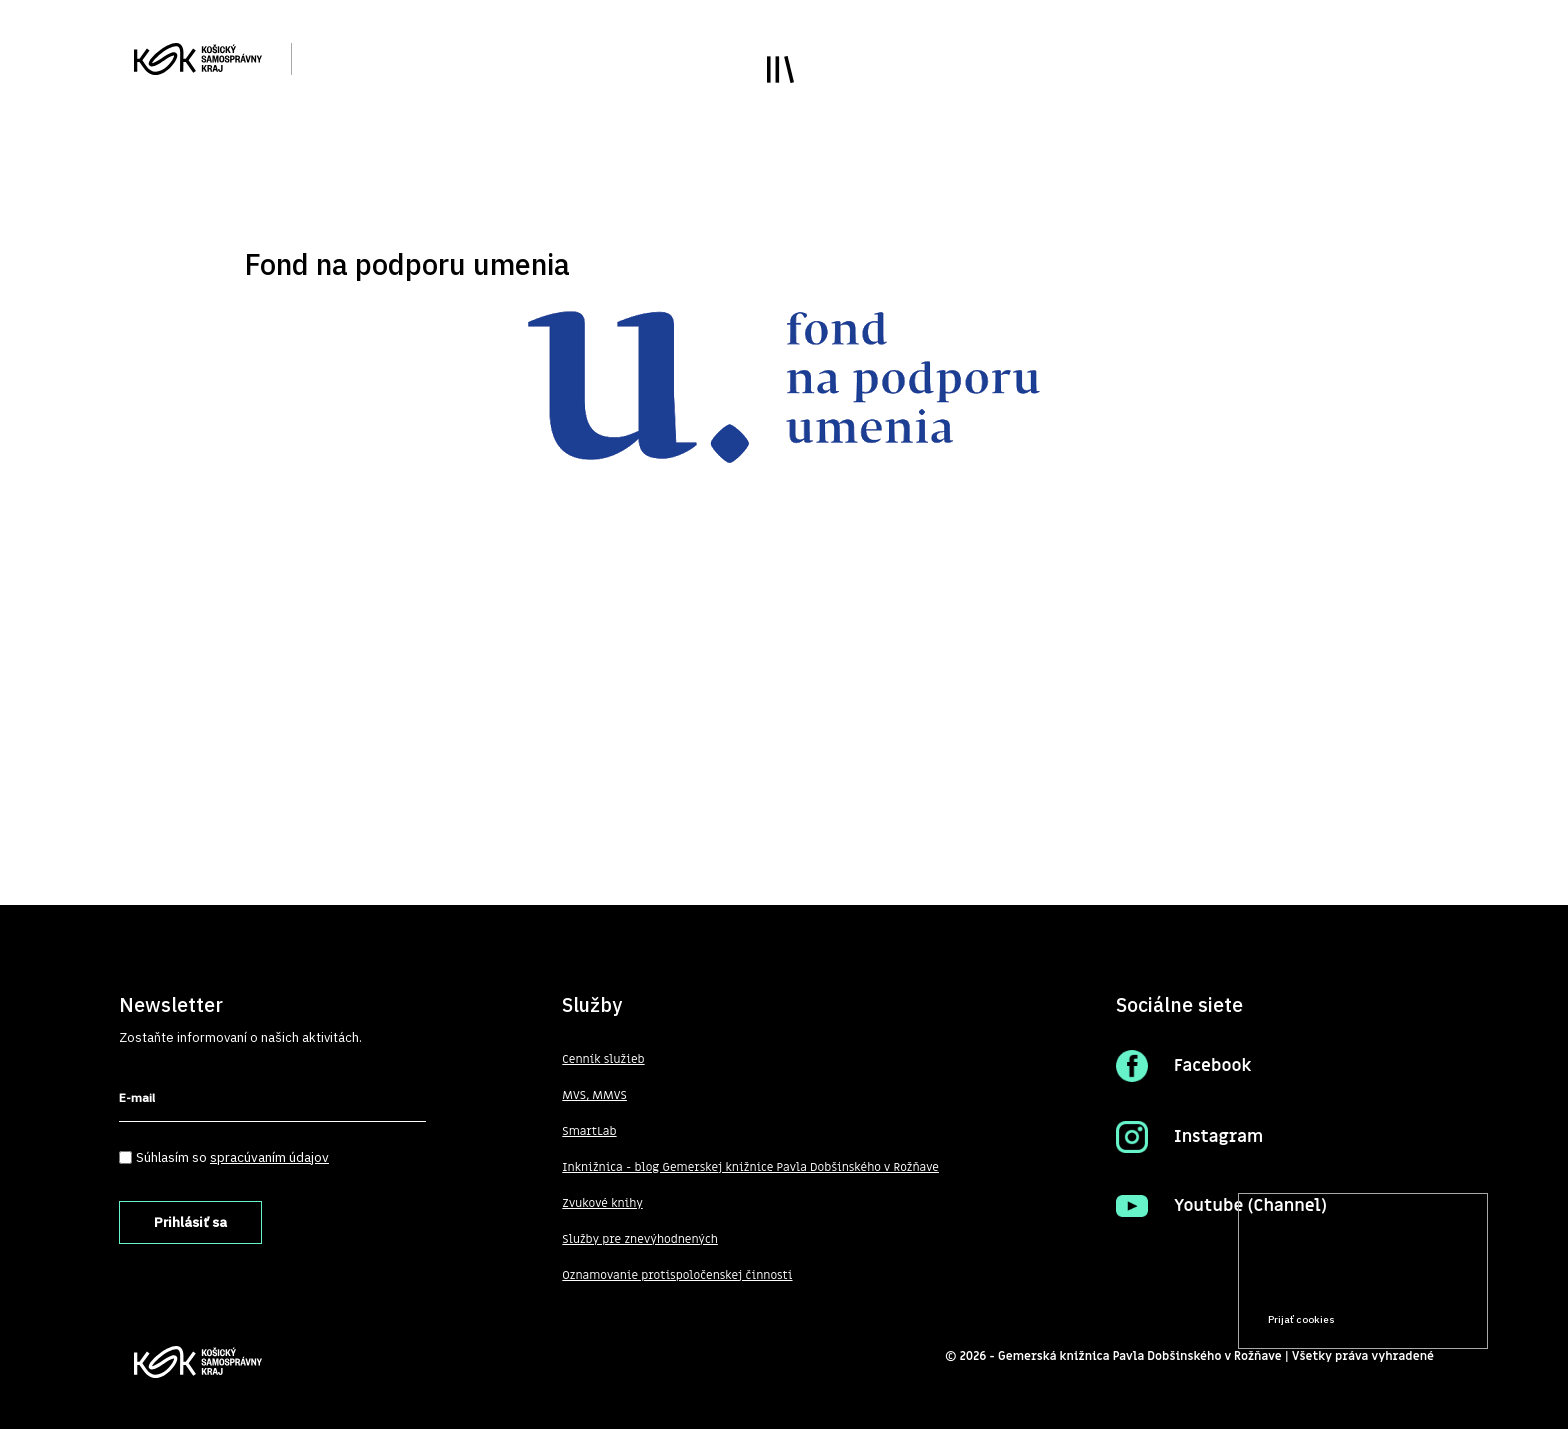 The height and width of the screenshot is (1429, 1568). Describe the element at coordinates (780, 69) in the screenshot. I see `Toggle main menu visibility` at that location.